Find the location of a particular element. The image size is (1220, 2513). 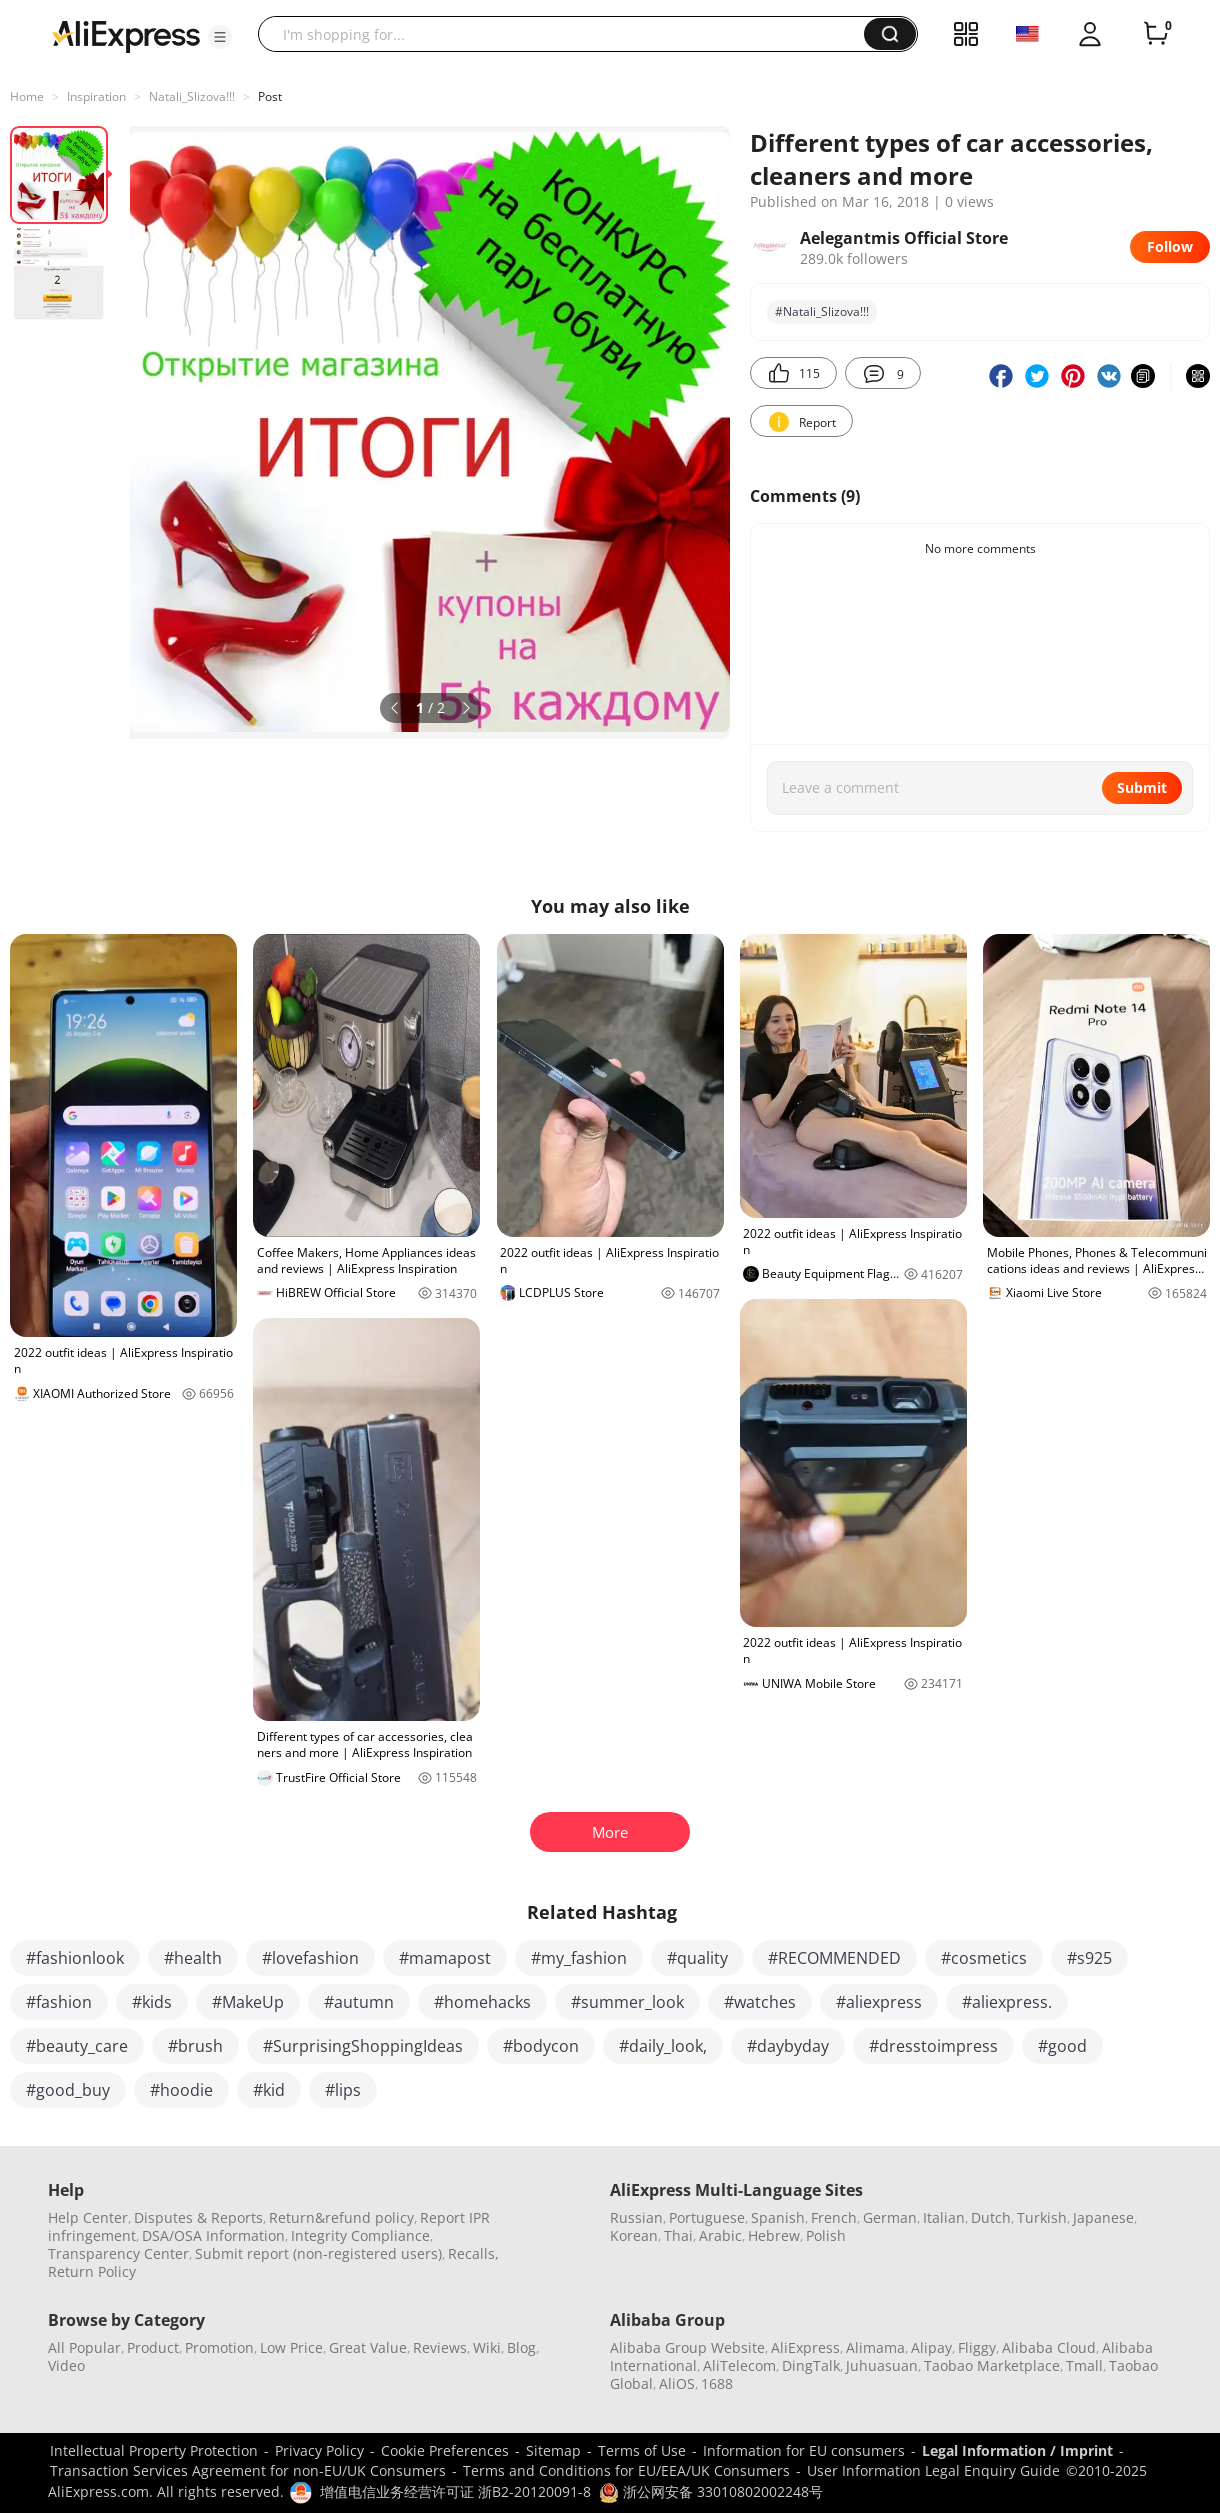

Spanish is located at coordinates (778, 2217).